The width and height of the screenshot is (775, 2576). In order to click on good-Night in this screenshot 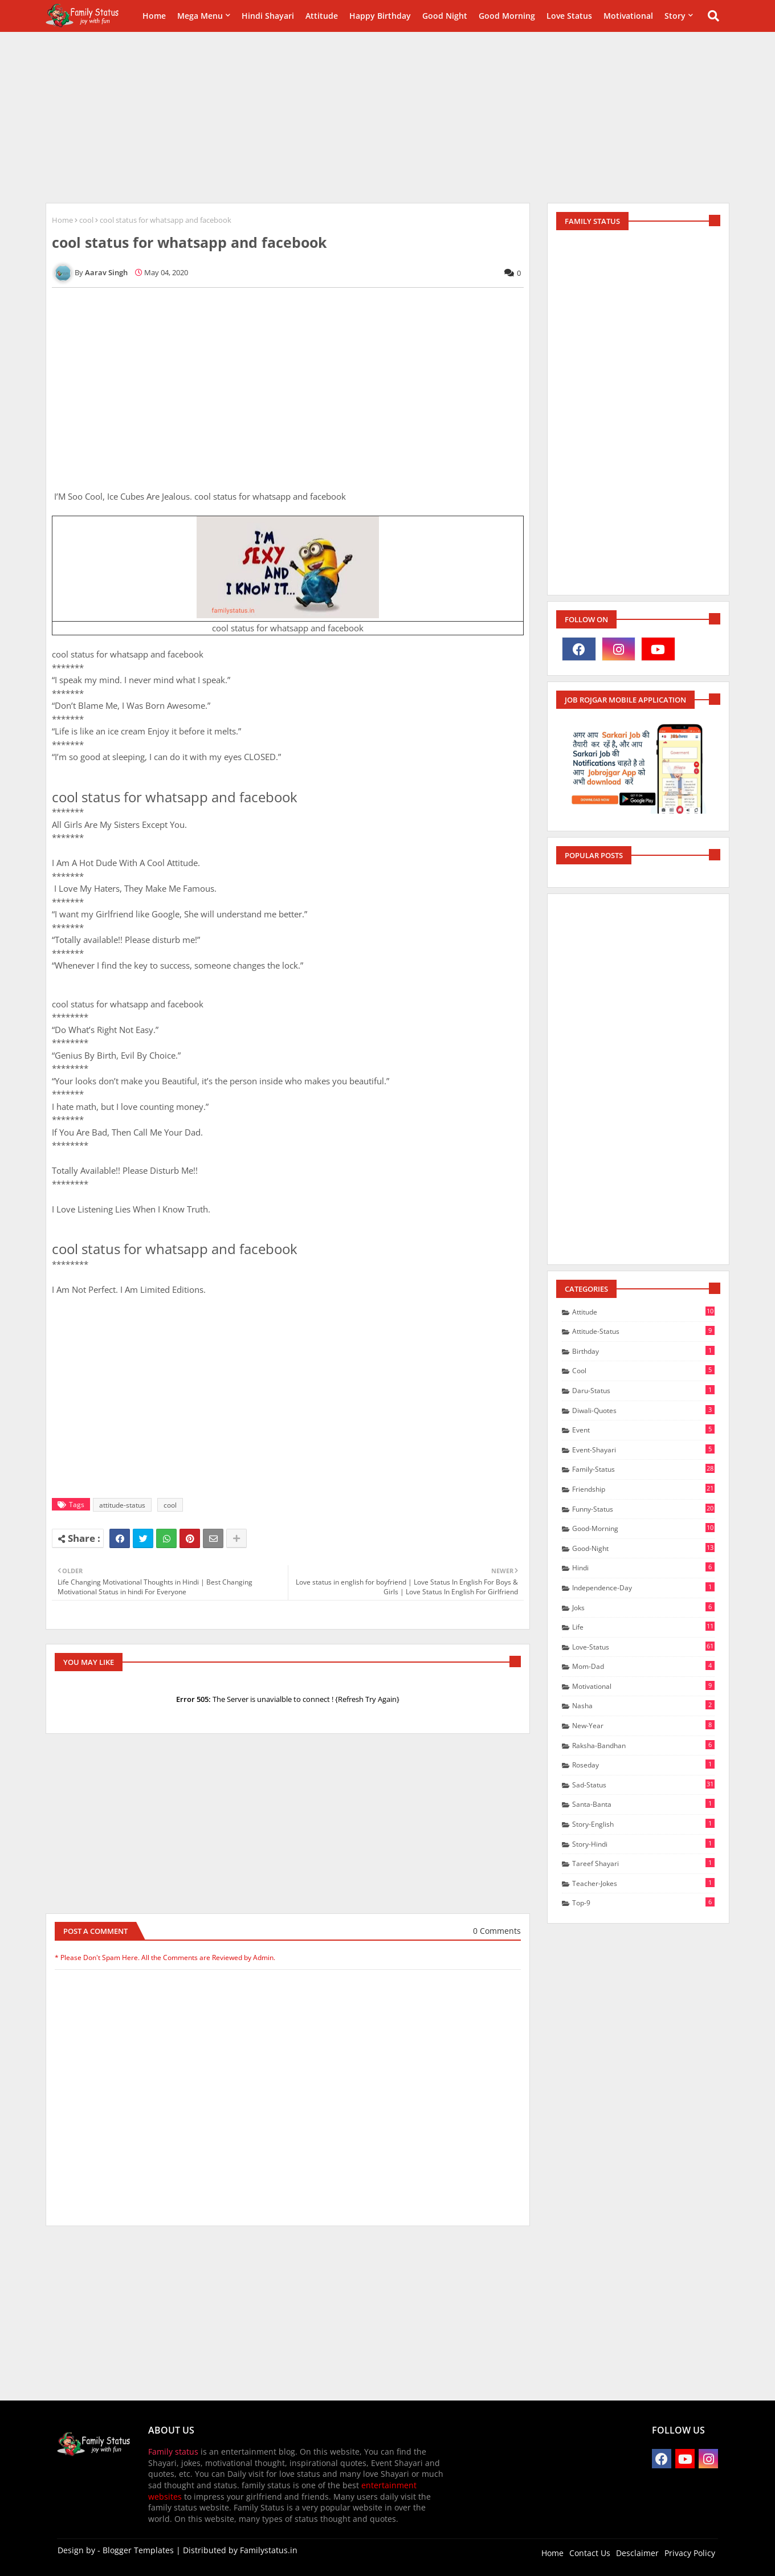, I will do `click(643, 1548)`.